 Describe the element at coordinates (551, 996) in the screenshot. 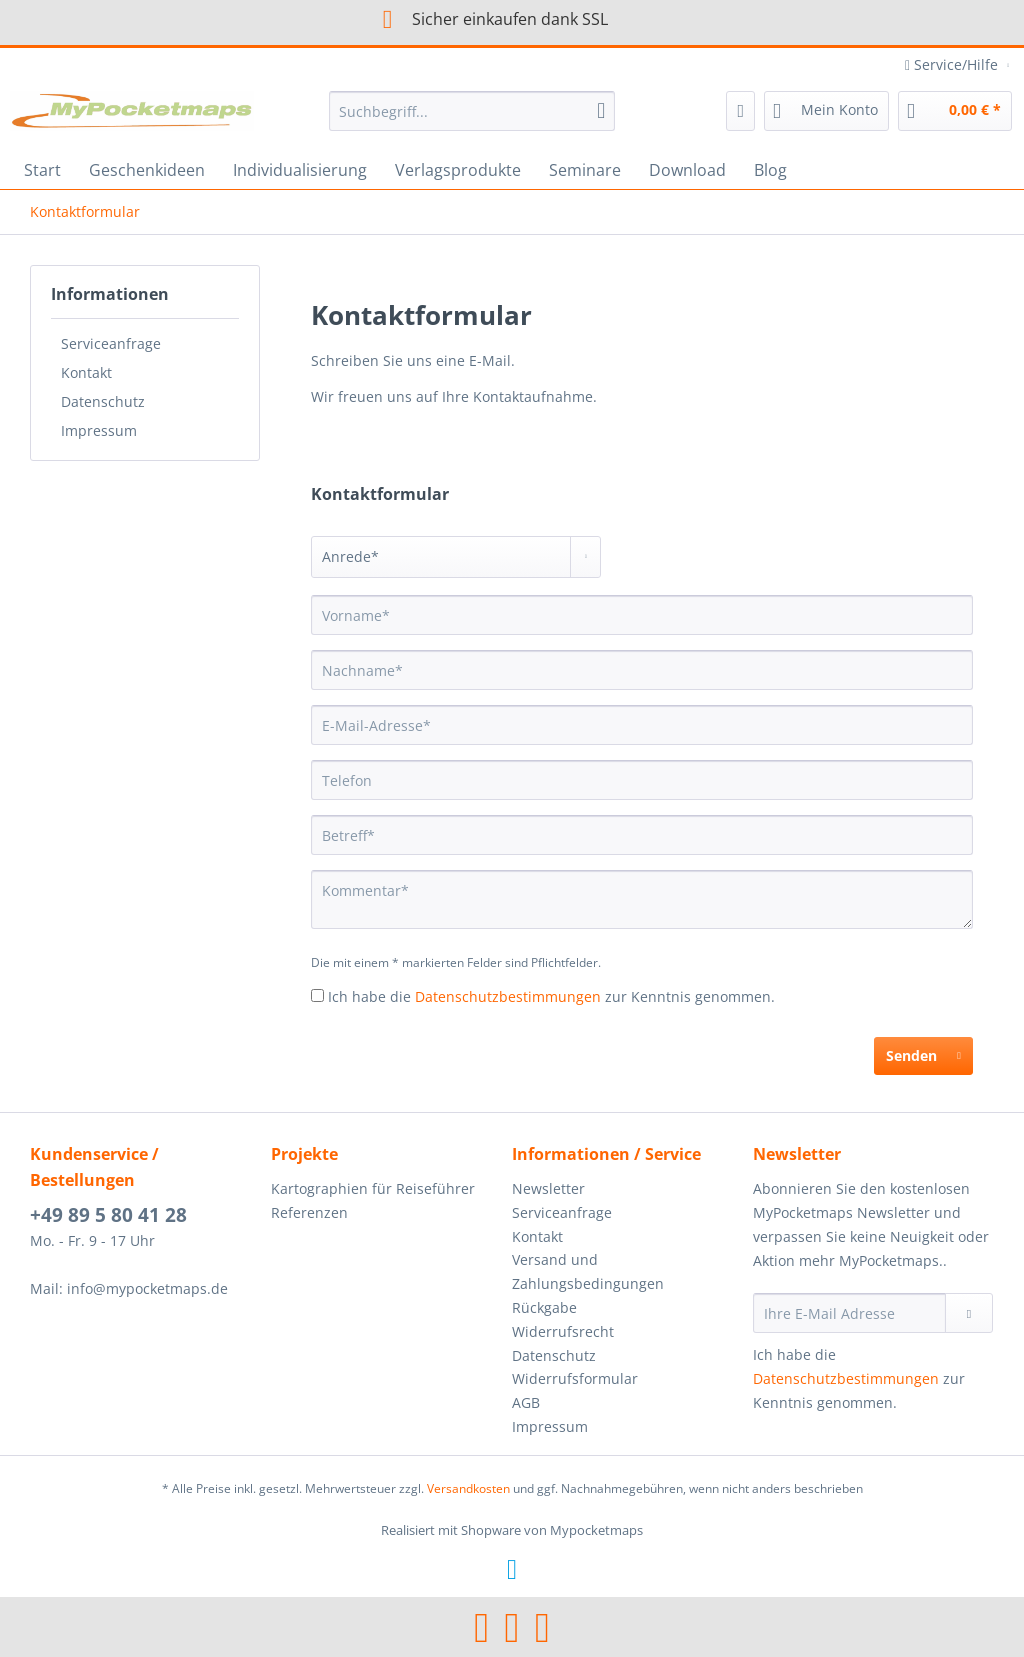

I see `Ich habe die zur Kenntnis genommen.` at that location.